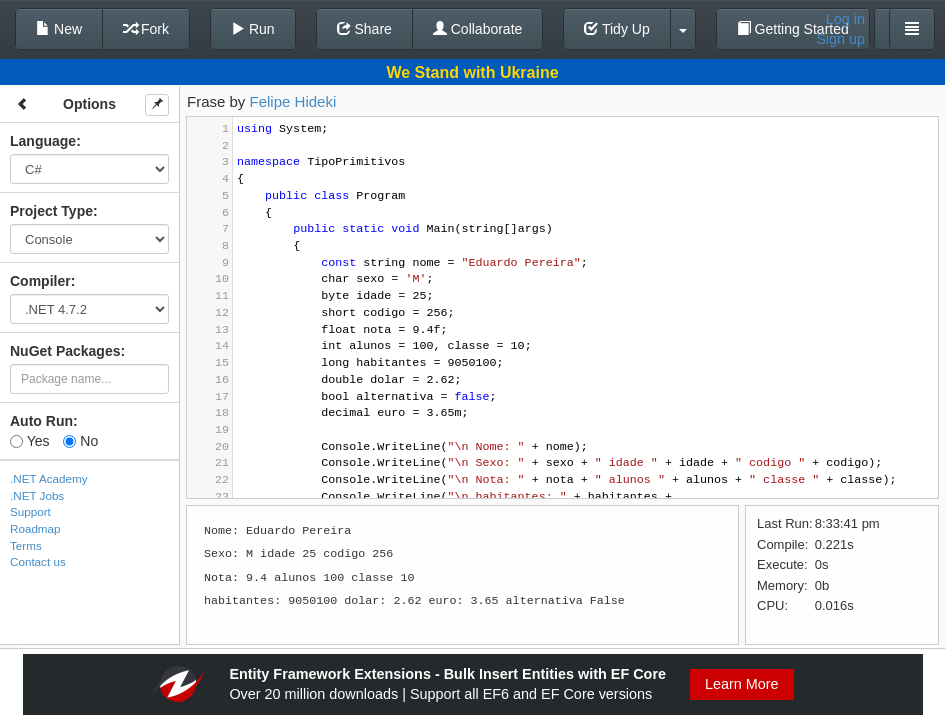 The height and width of the screenshot is (720, 945). What do you see at coordinates (51, 211) in the screenshot?
I see `Project Type` at bounding box center [51, 211].